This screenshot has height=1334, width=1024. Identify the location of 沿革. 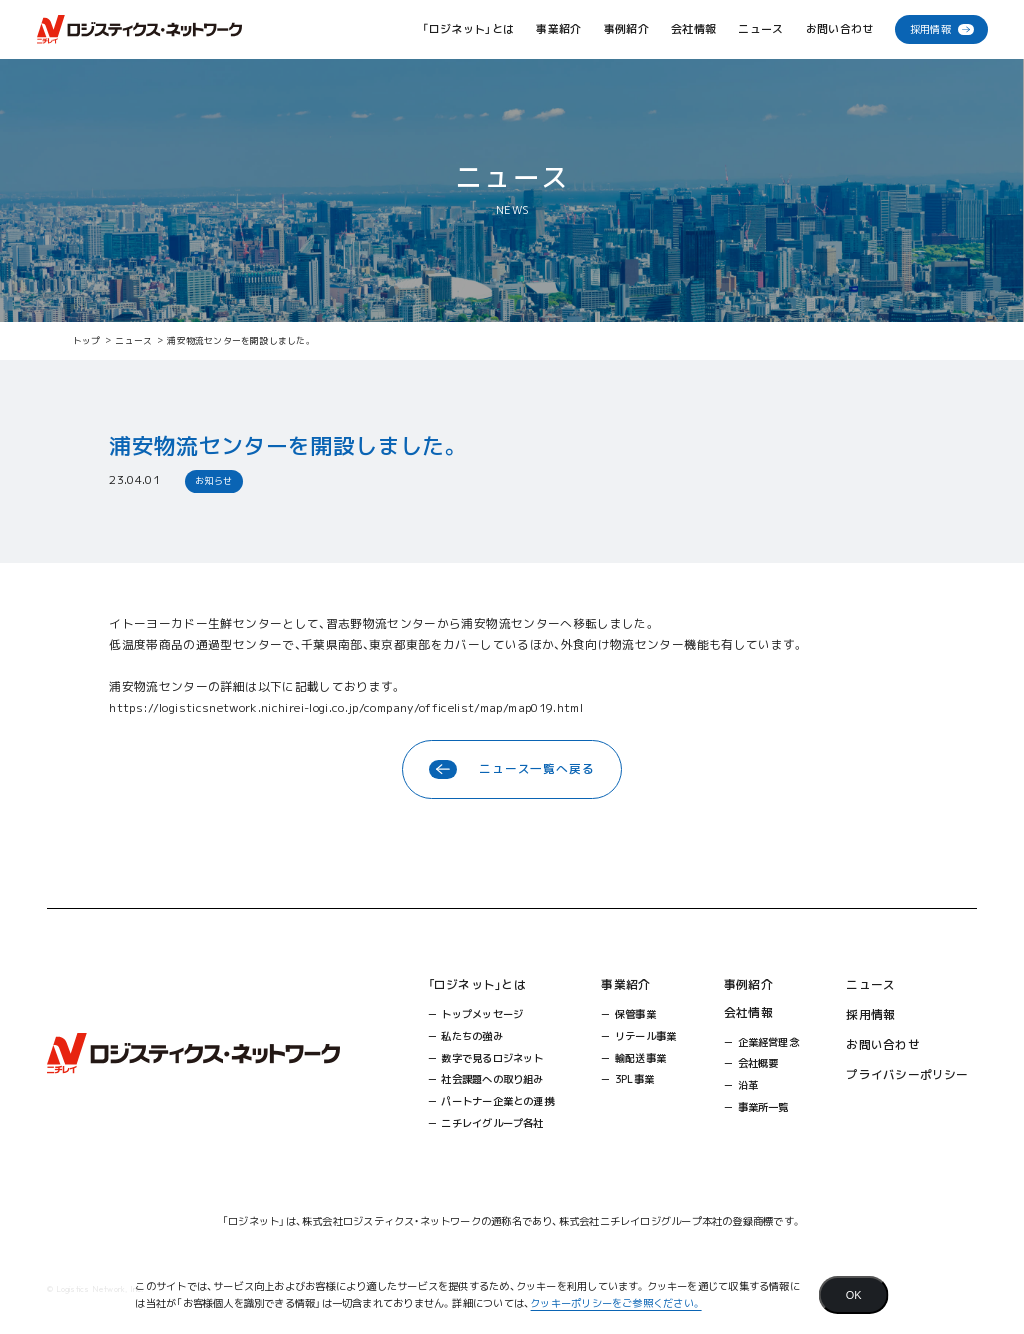
(748, 1085).